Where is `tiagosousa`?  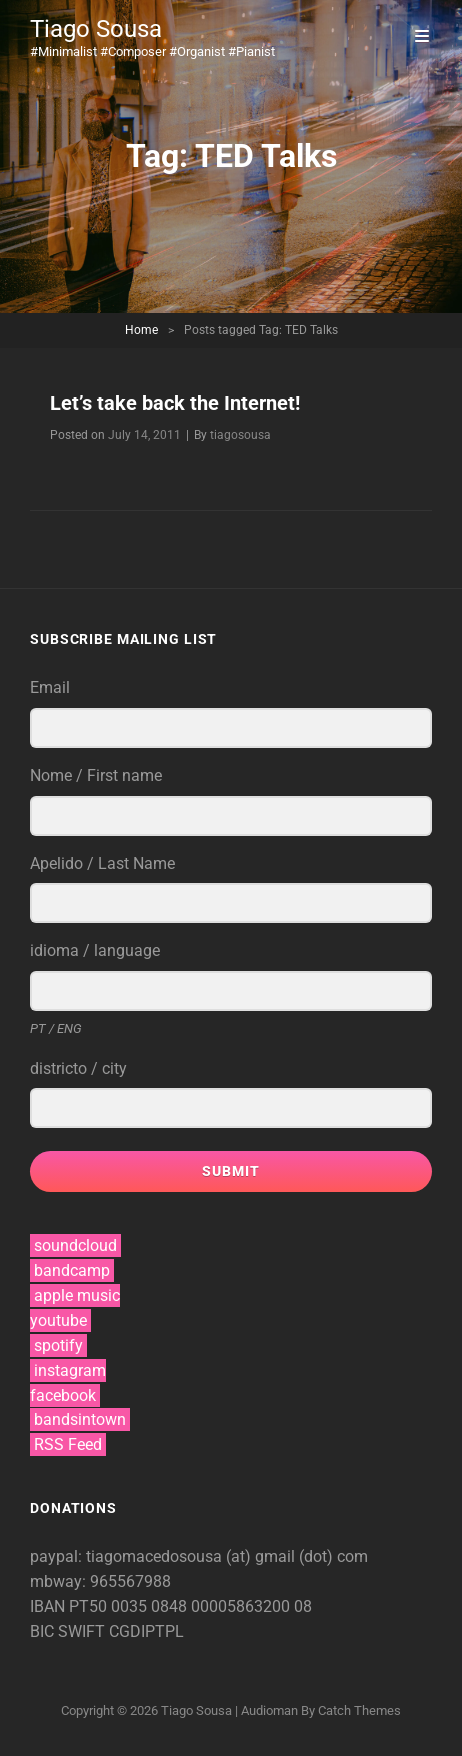
tiagosousa is located at coordinates (240, 435).